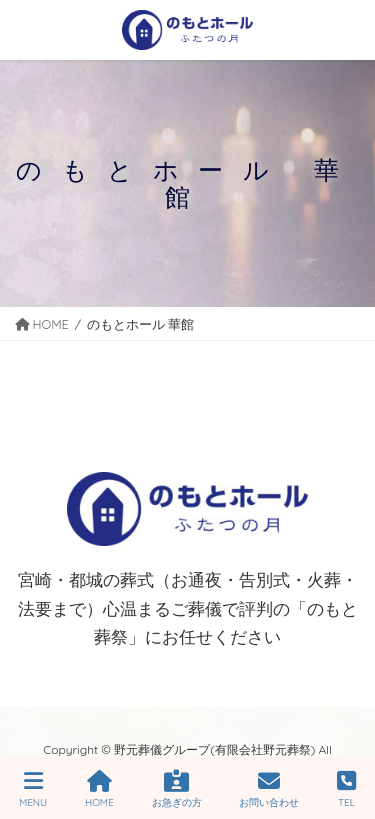  I want to click on TEL, so click(346, 789).